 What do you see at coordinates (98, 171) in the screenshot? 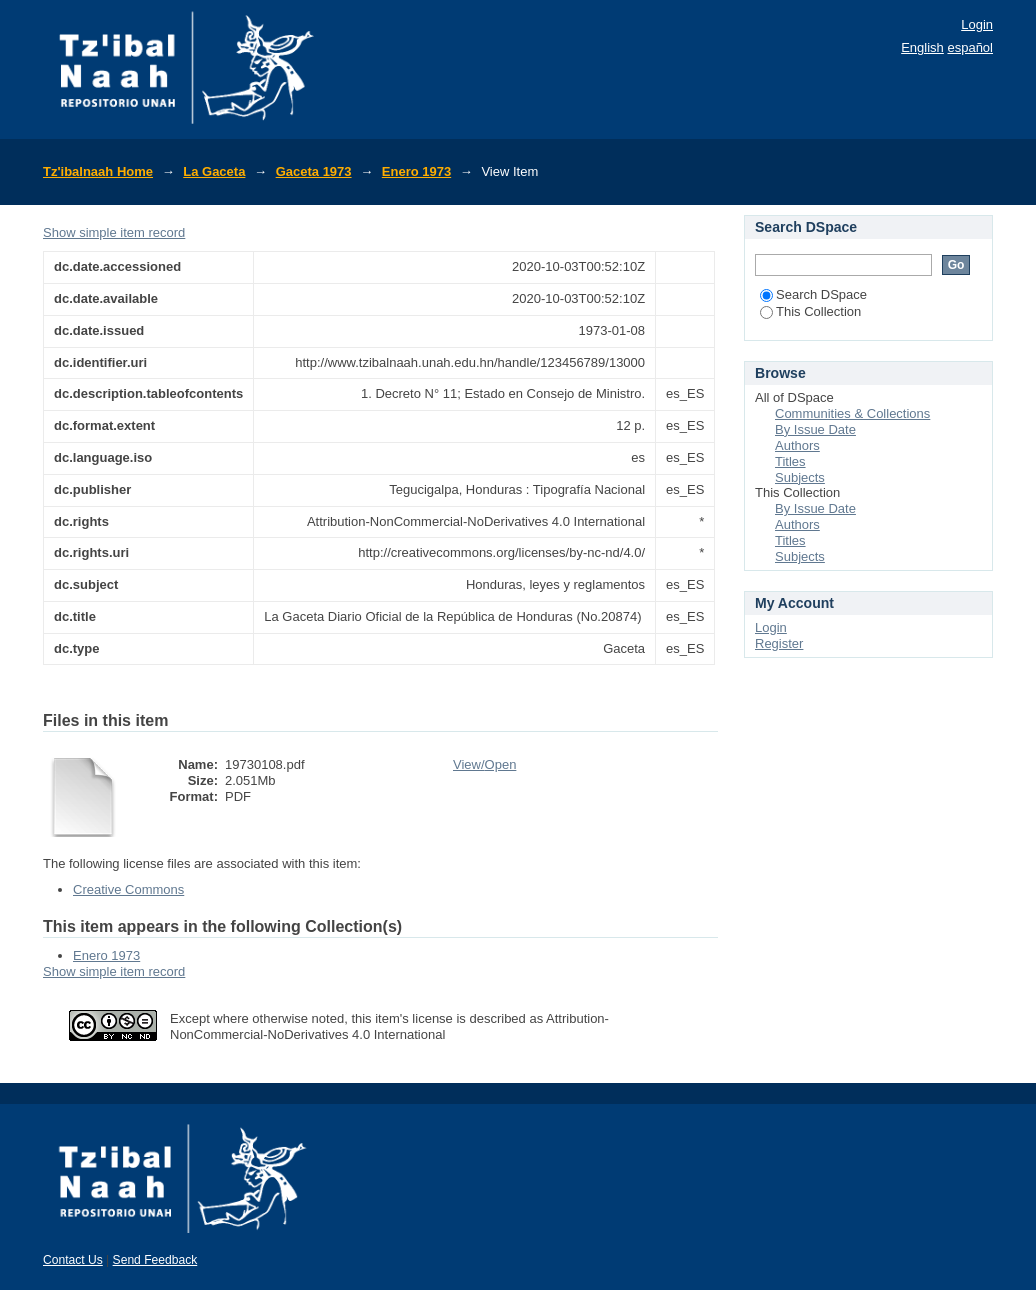
I see `Tz'ibalnaah Home` at bounding box center [98, 171].